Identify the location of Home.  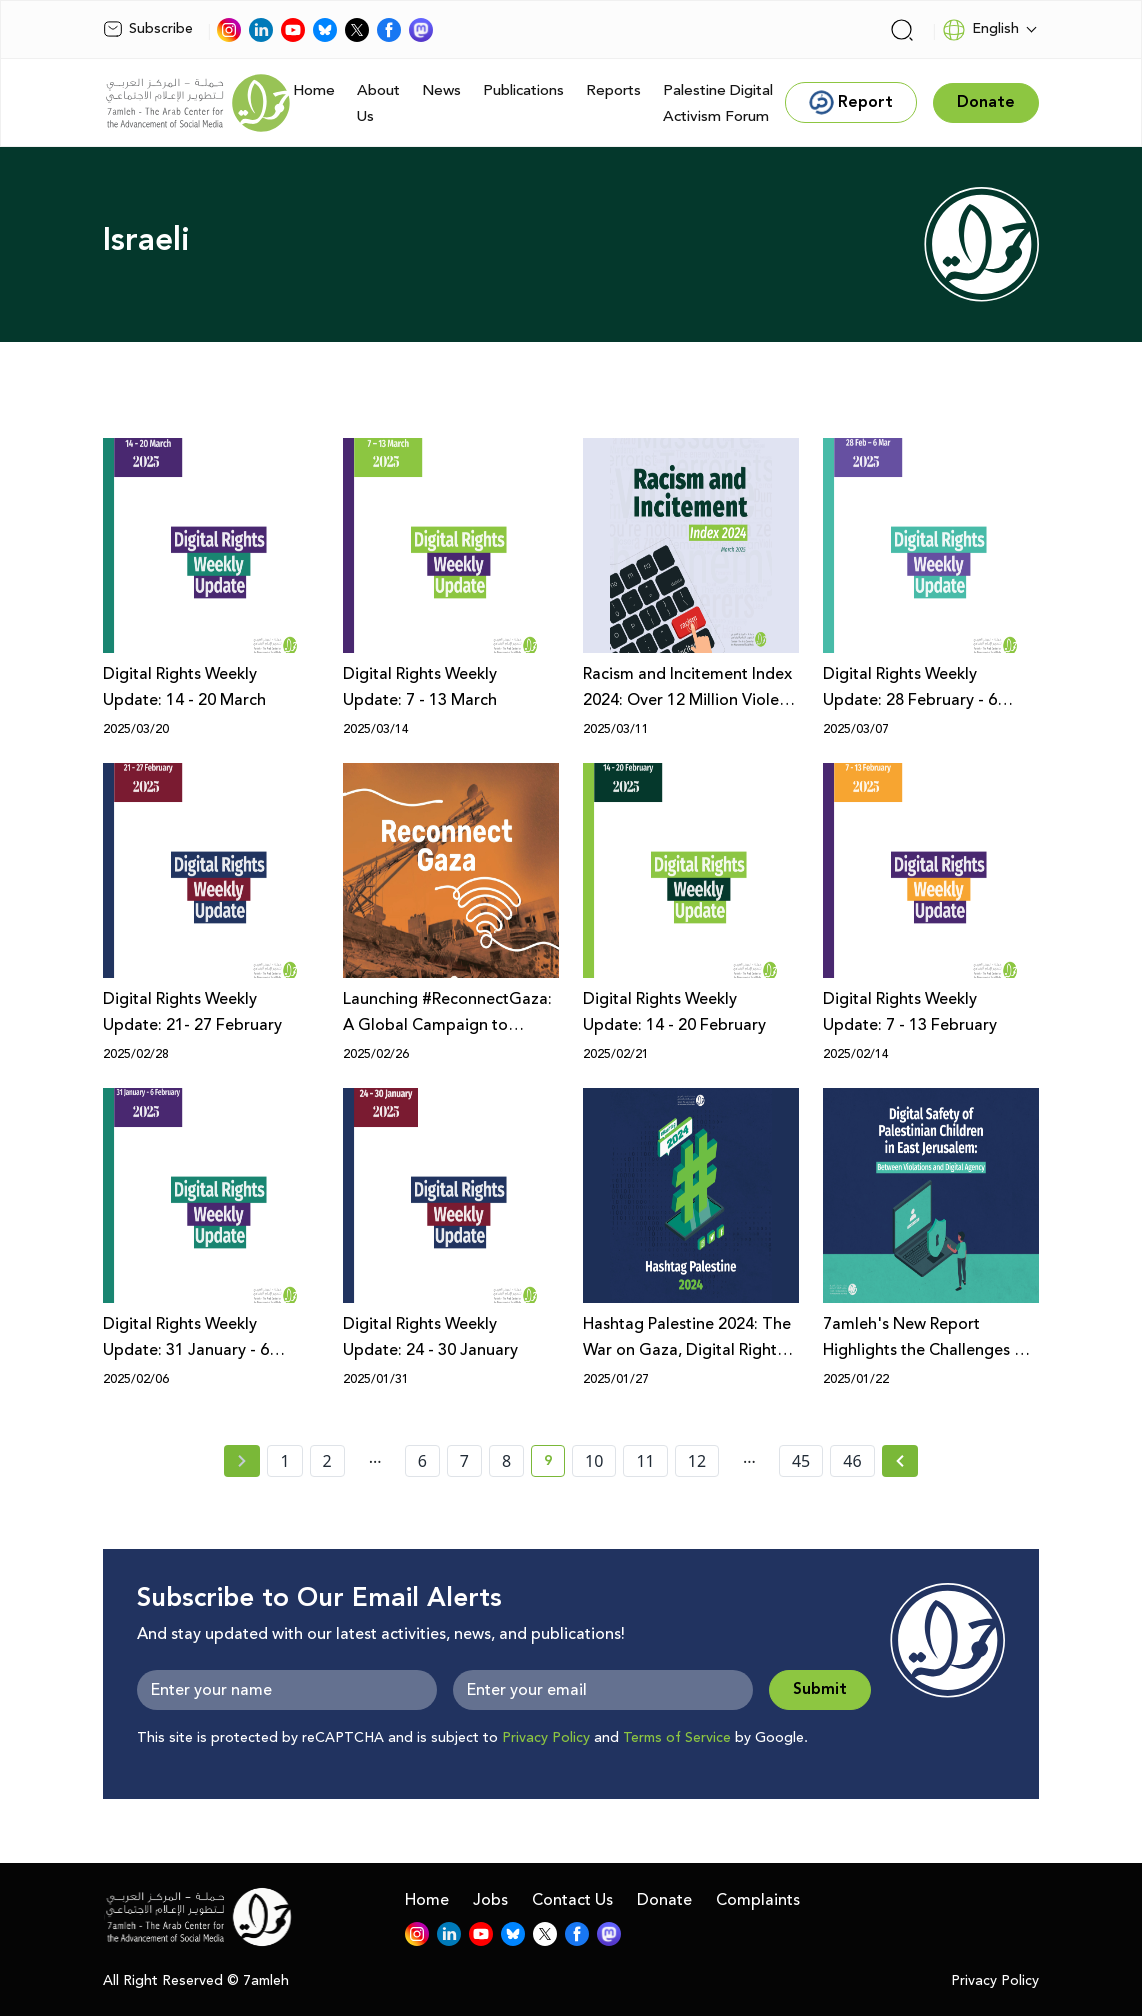
(314, 90).